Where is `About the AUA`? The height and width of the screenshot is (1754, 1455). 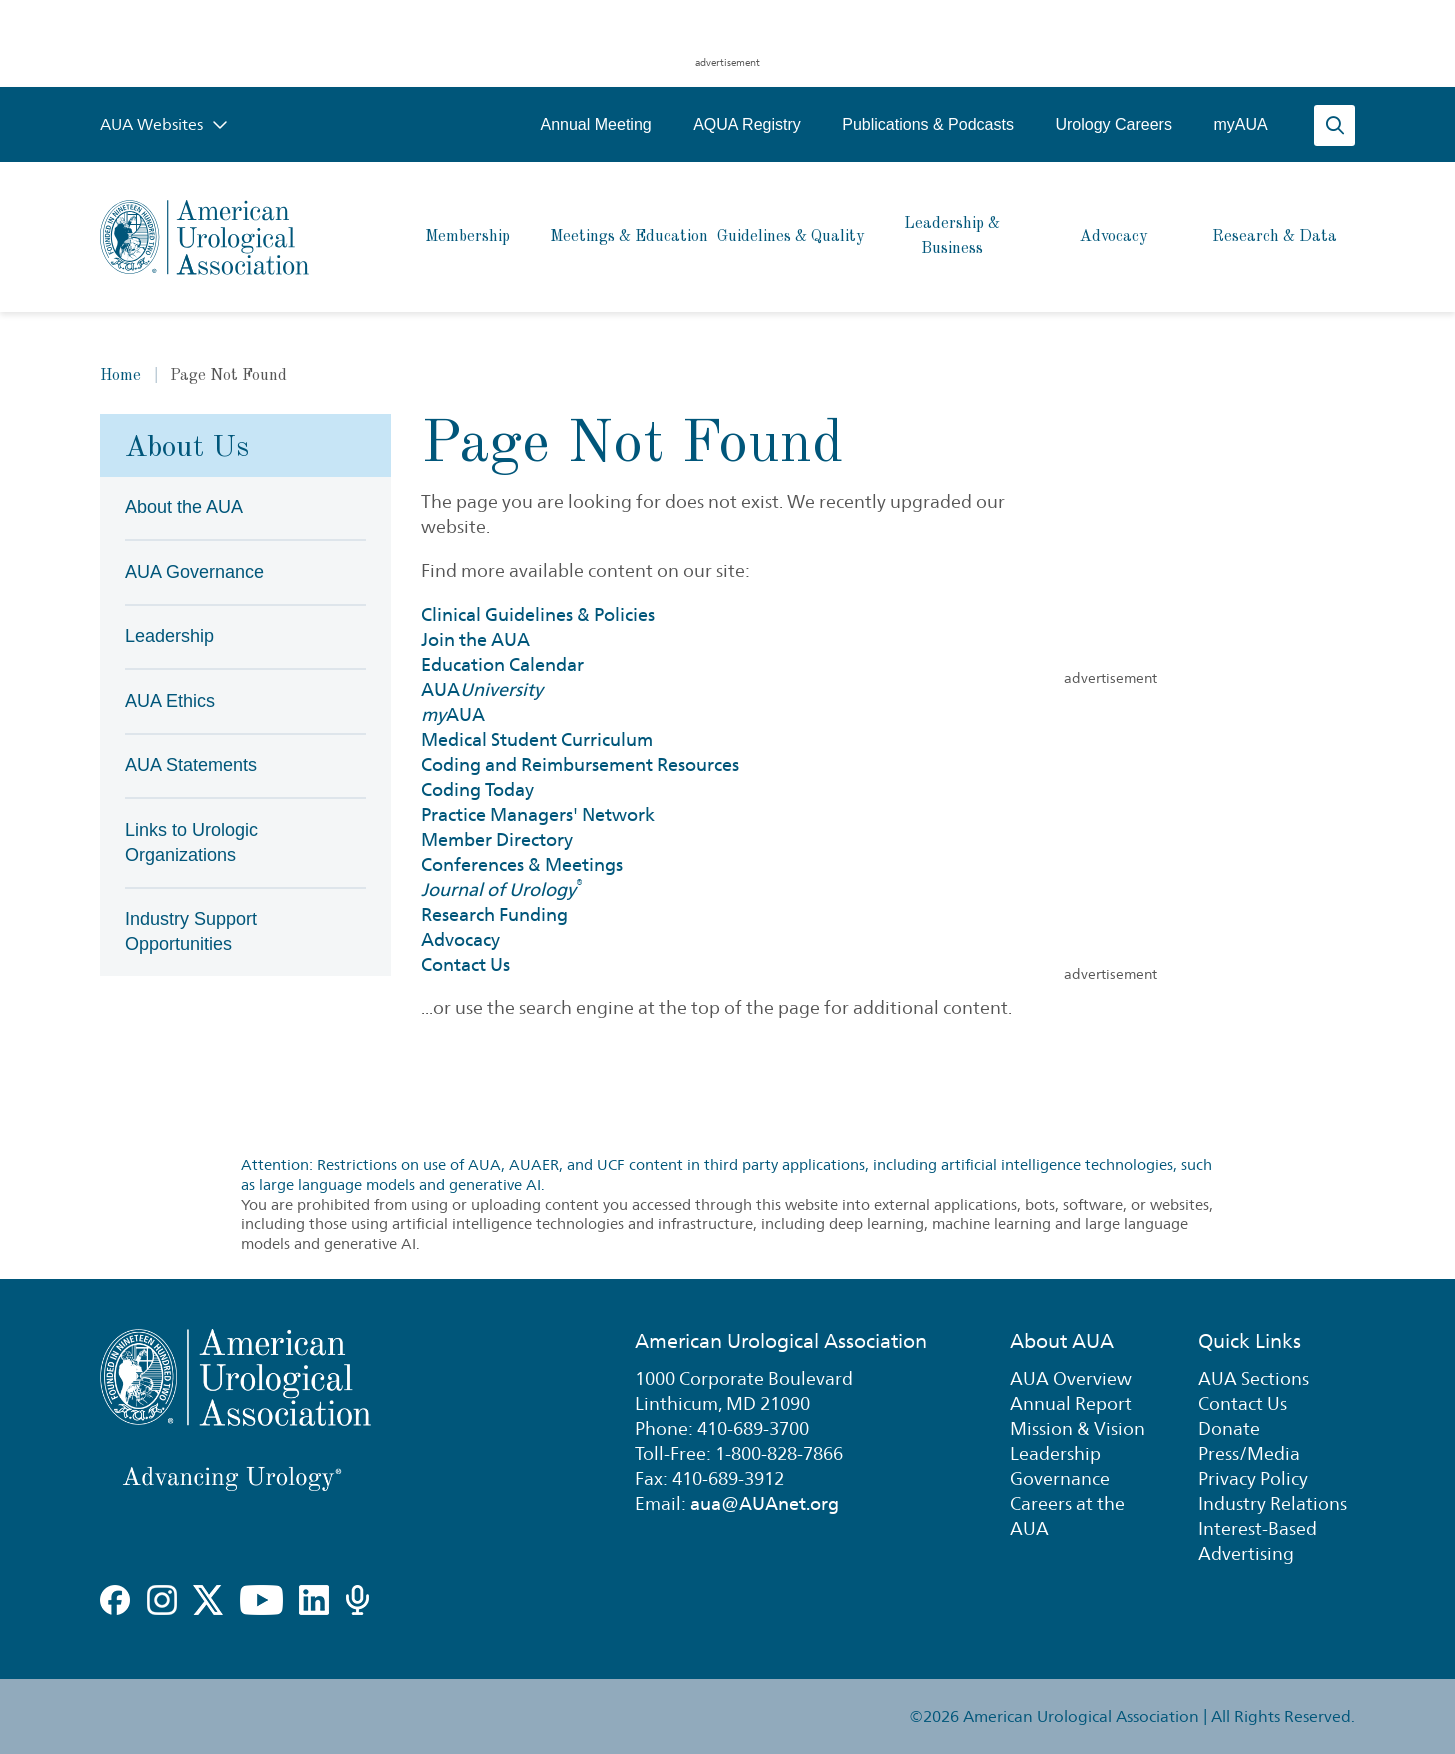
About the AUA is located at coordinates (184, 507).